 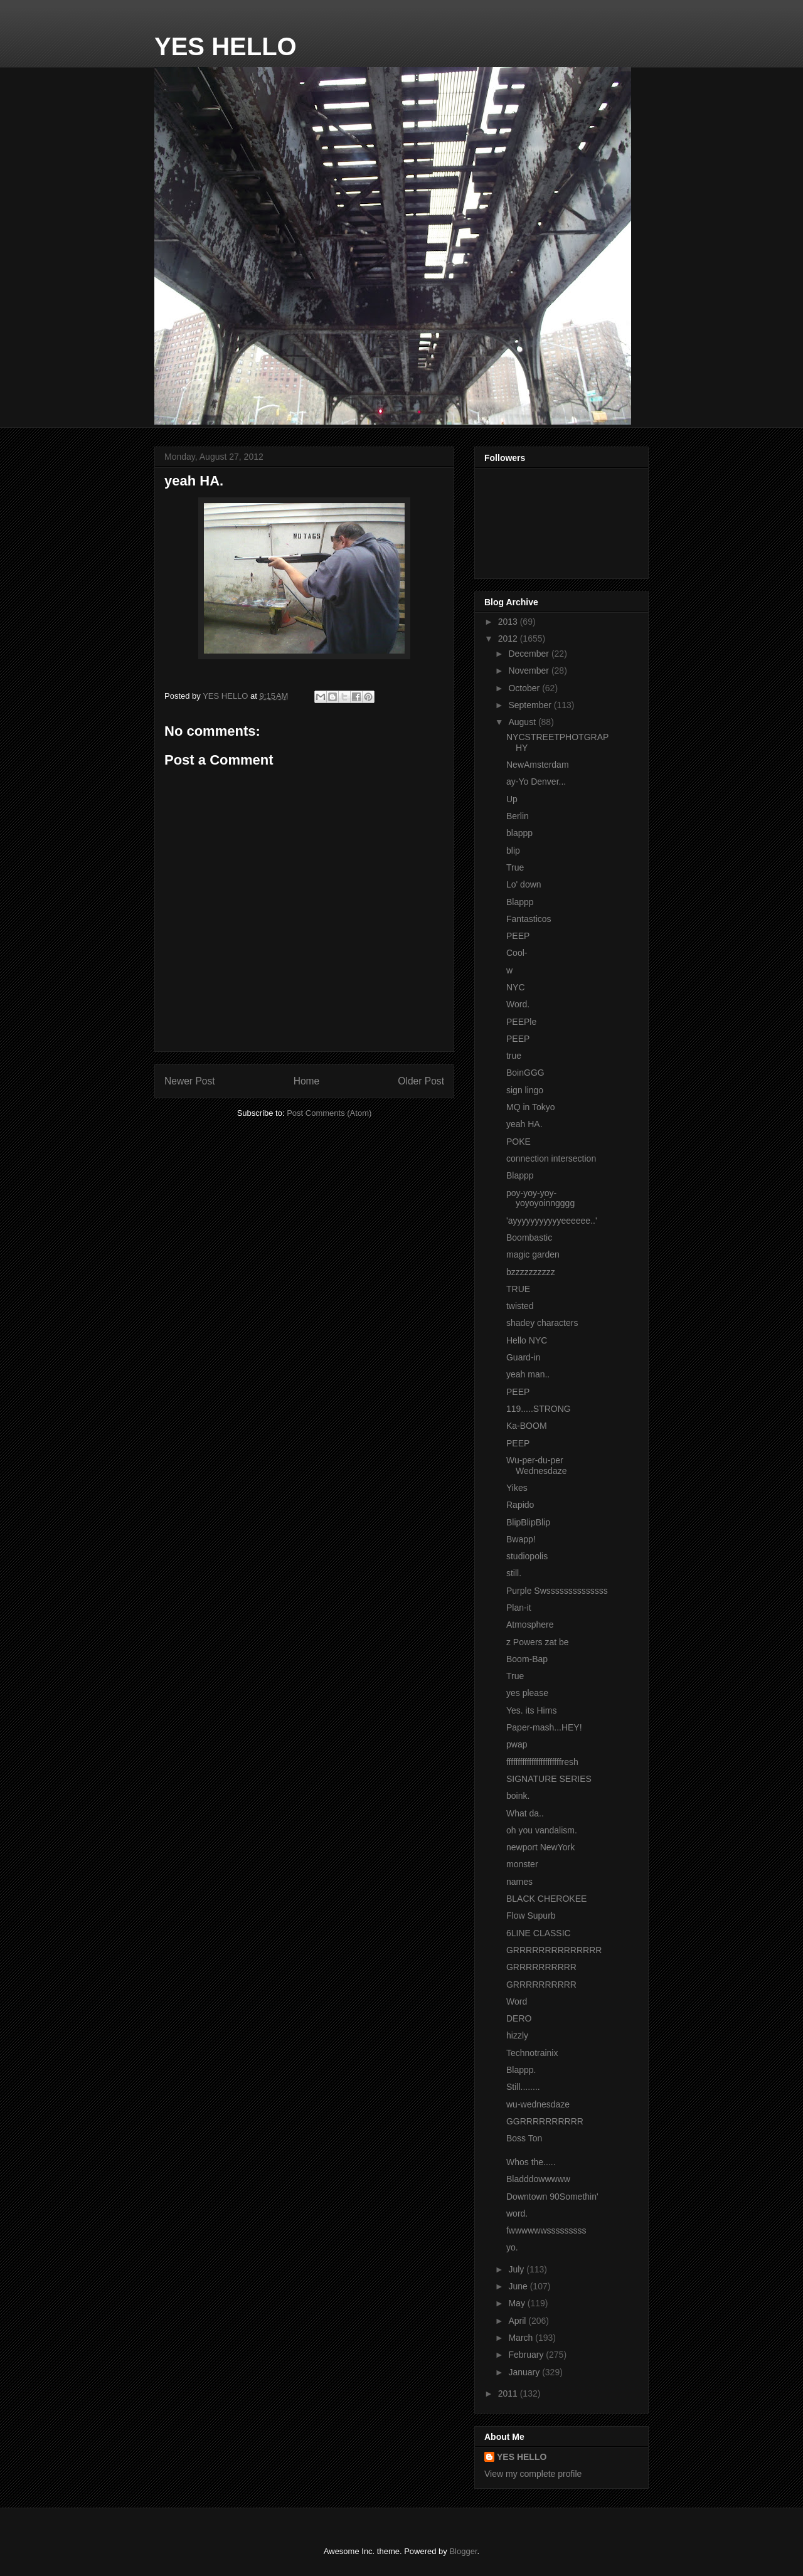 I want to click on Blogger, so click(x=463, y=2551).